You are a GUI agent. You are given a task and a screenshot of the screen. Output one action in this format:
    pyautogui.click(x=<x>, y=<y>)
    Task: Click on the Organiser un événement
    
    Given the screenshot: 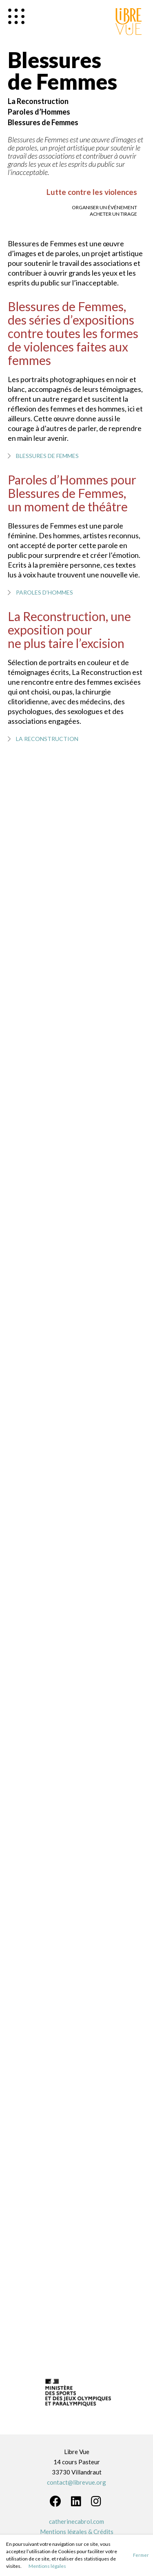 What is the action you would take?
    pyautogui.click(x=104, y=207)
    